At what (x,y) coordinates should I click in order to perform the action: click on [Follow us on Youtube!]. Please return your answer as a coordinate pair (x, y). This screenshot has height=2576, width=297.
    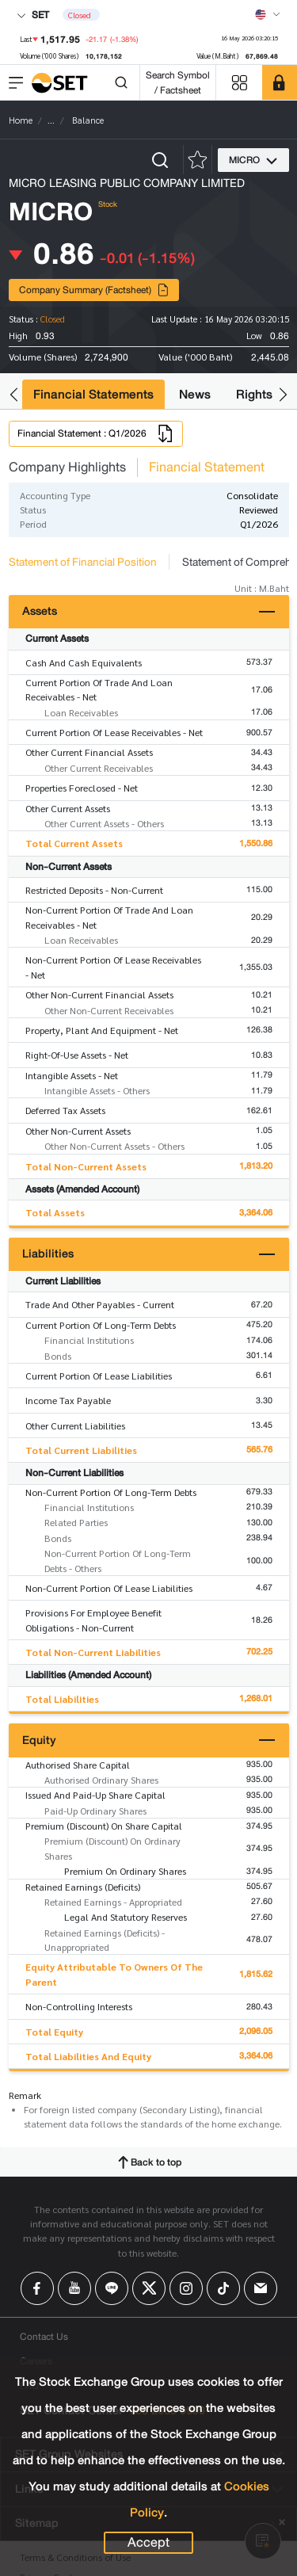
    Looking at the image, I should click on (74, 2288).